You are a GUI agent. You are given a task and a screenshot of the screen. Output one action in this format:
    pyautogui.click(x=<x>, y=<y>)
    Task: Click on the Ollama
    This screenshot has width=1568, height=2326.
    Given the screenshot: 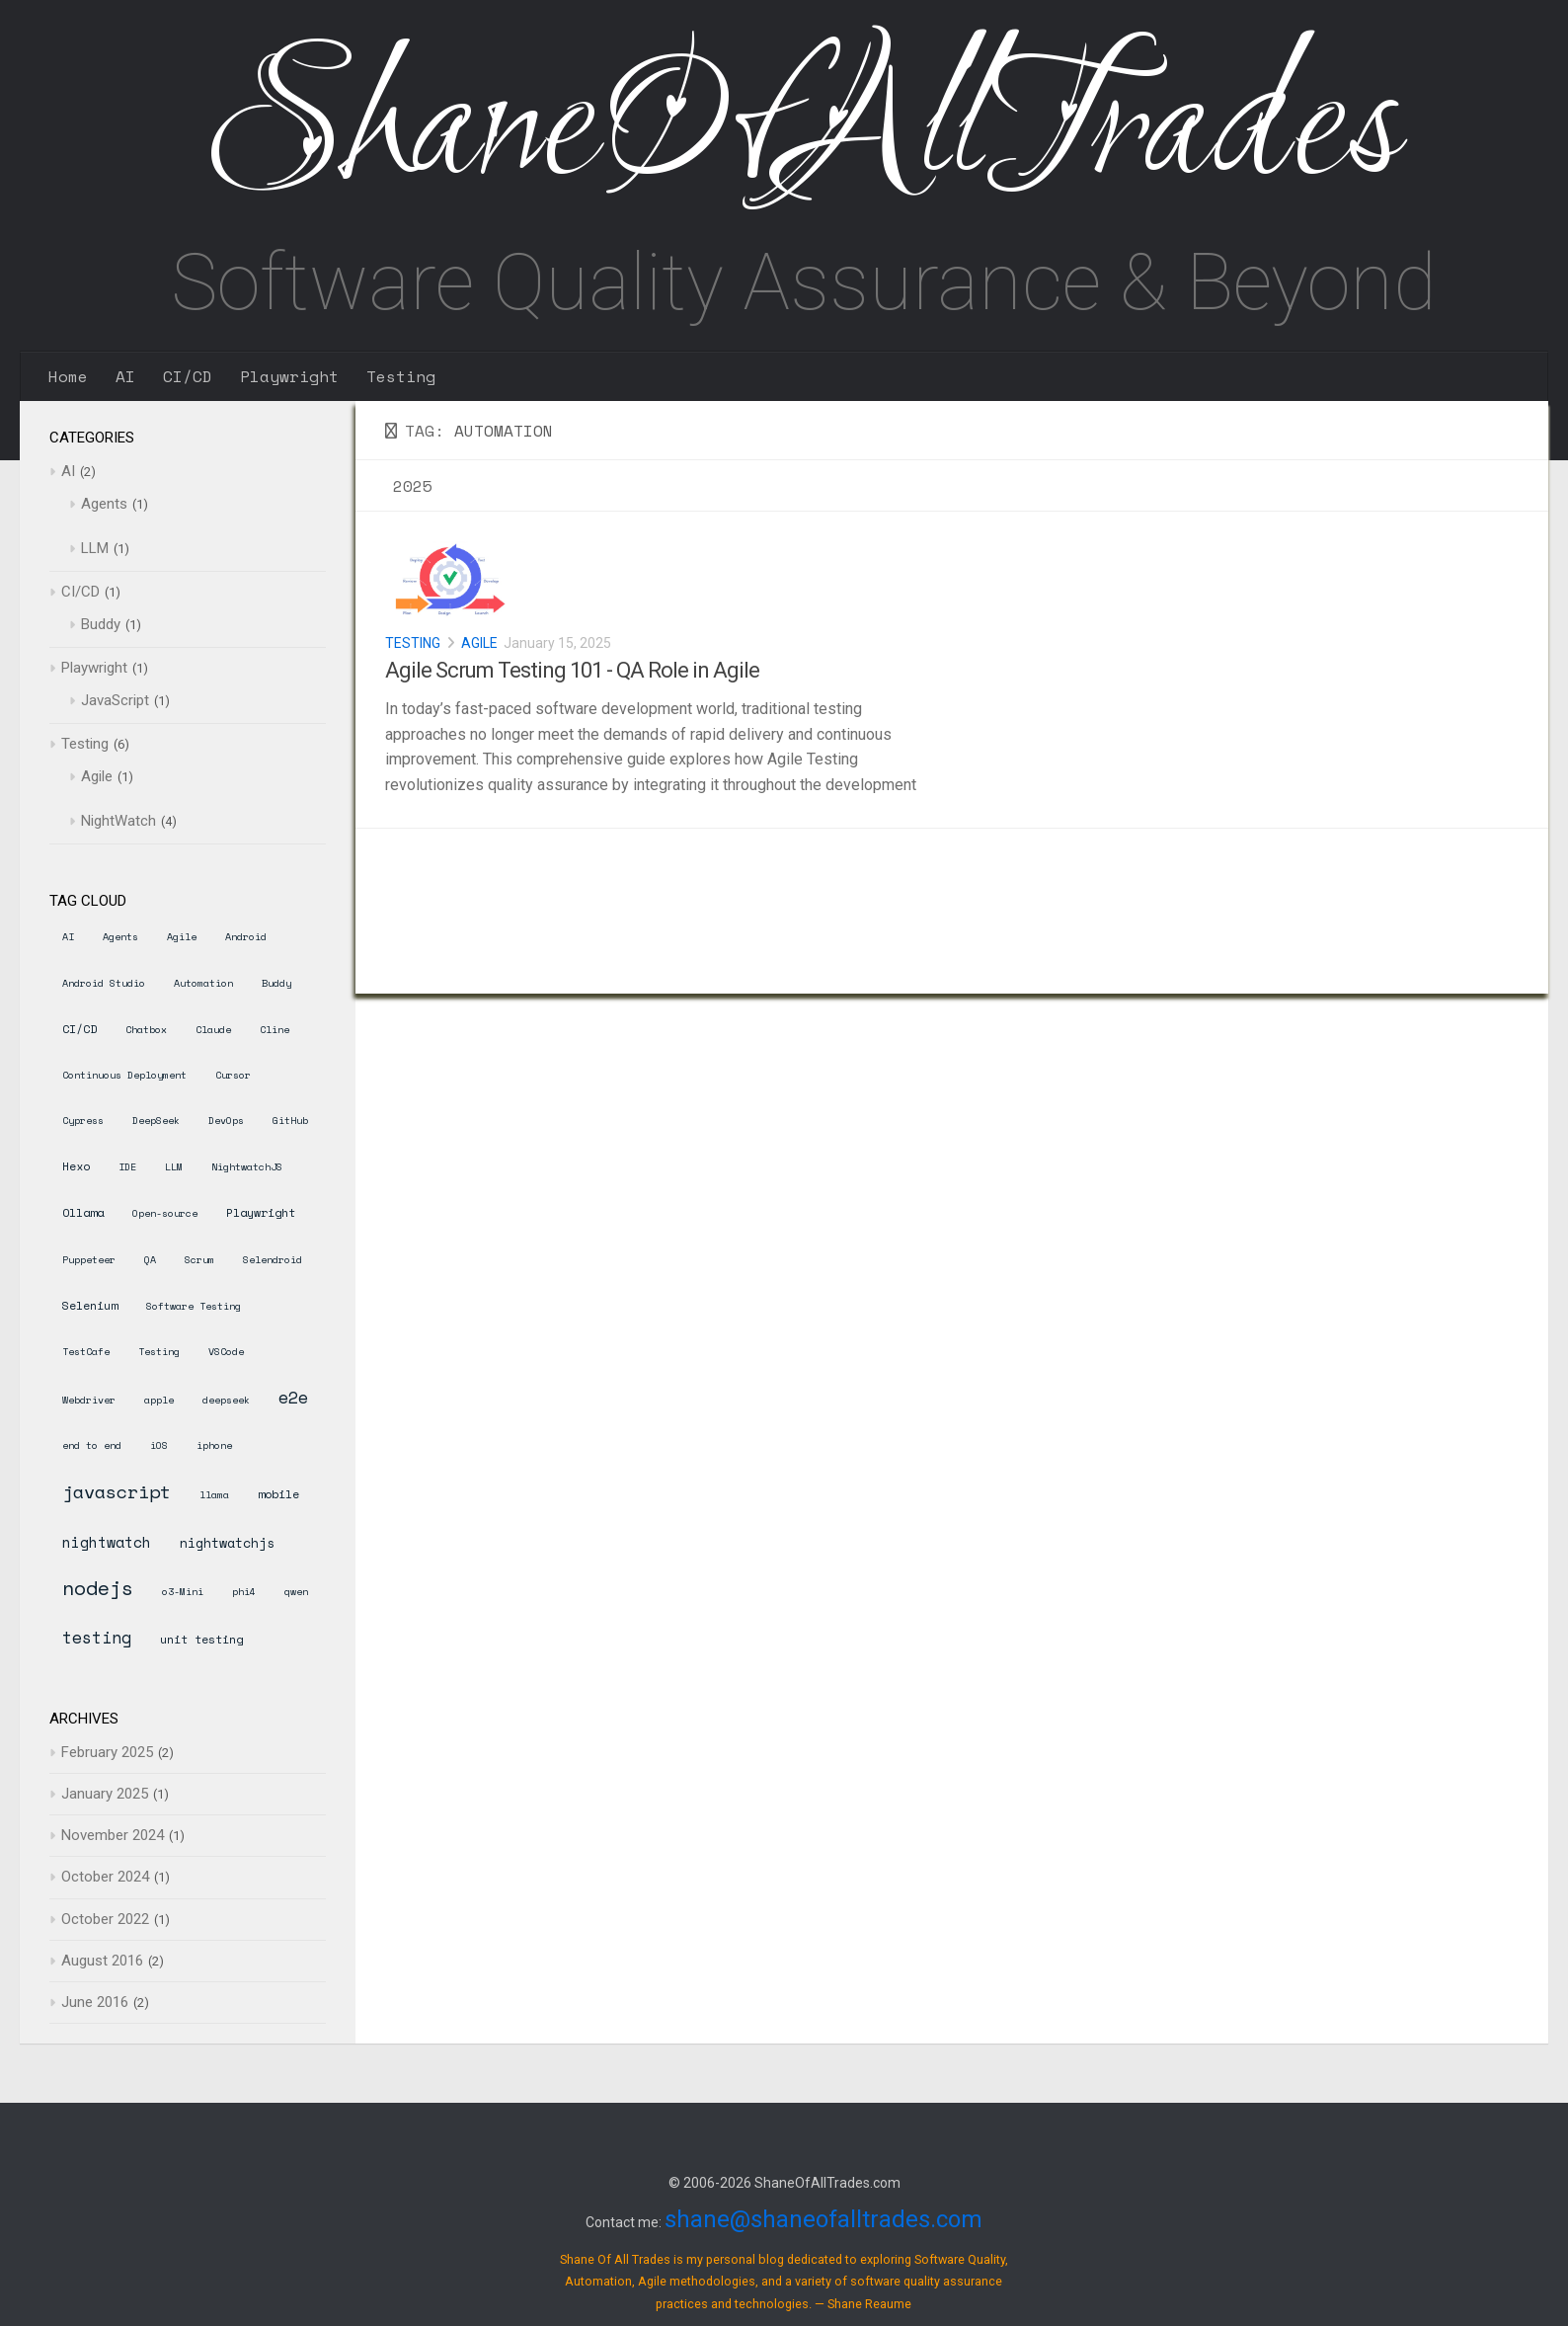 What is the action you would take?
    pyautogui.click(x=83, y=1212)
    